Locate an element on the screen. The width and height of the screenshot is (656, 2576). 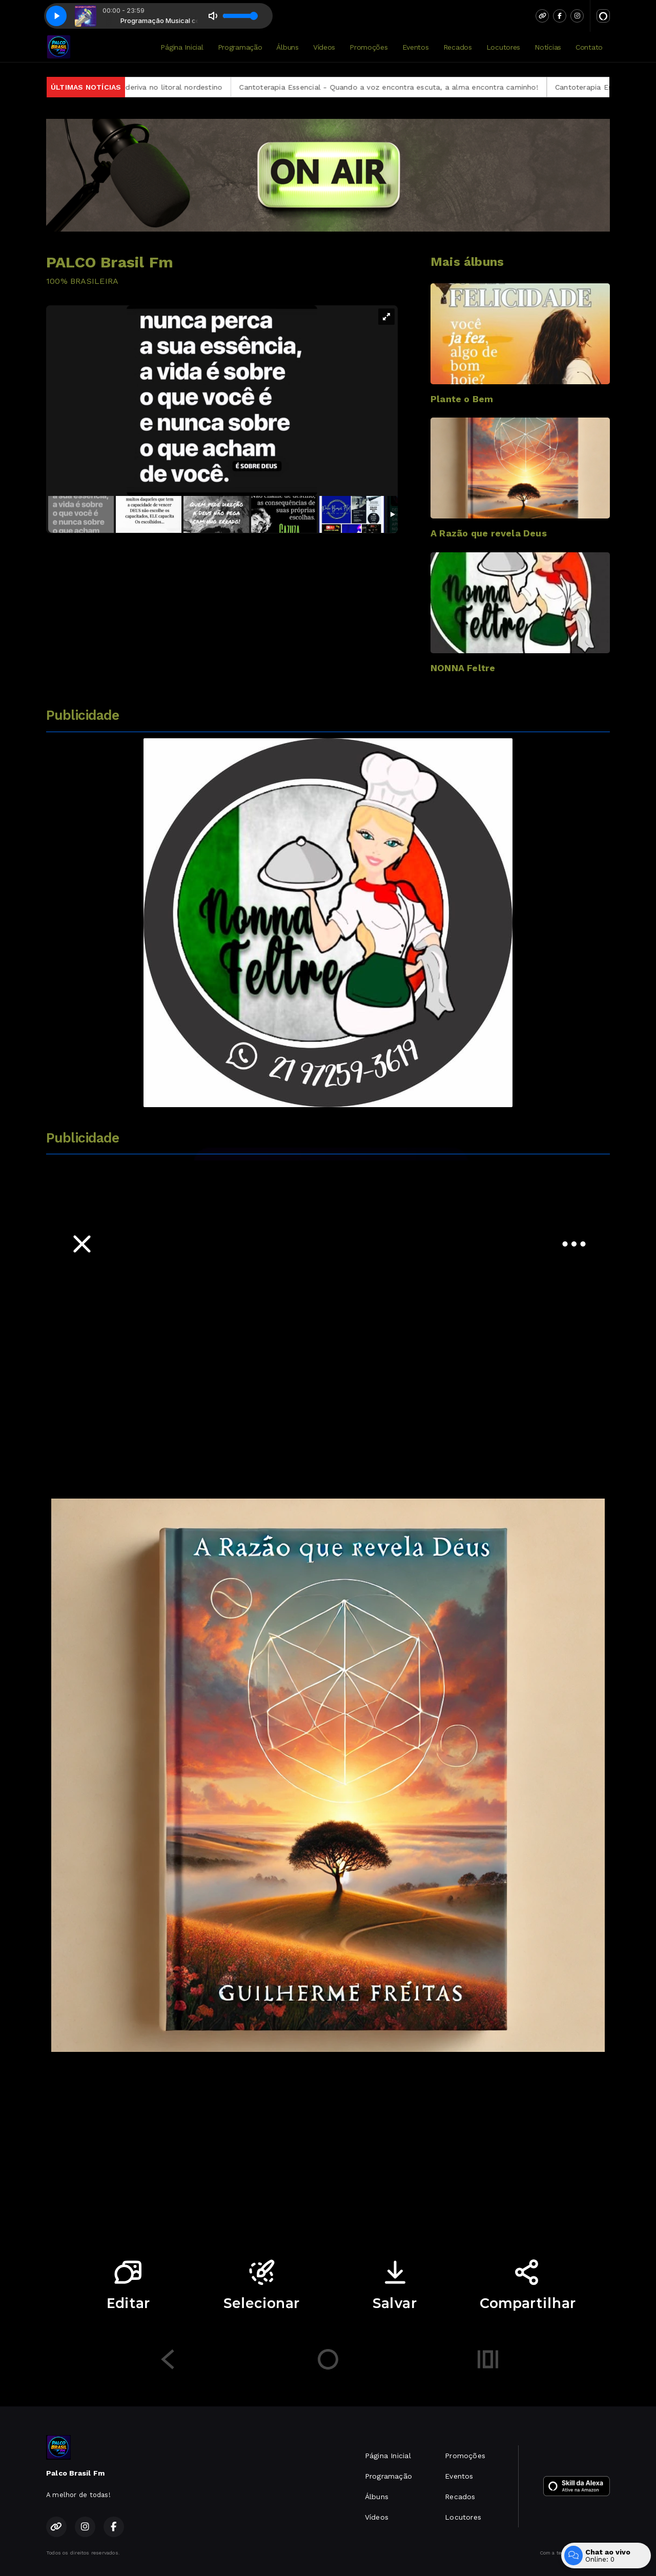
Página Inicial is located at coordinates (181, 47).